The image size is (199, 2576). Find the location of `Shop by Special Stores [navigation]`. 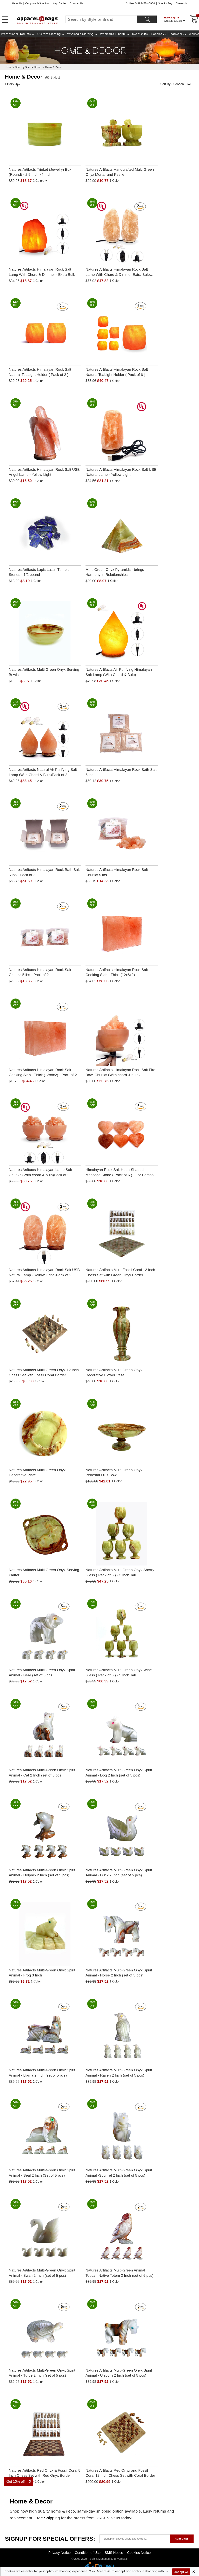

Shop by Special Stores [navigation] is located at coordinates (28, 67).